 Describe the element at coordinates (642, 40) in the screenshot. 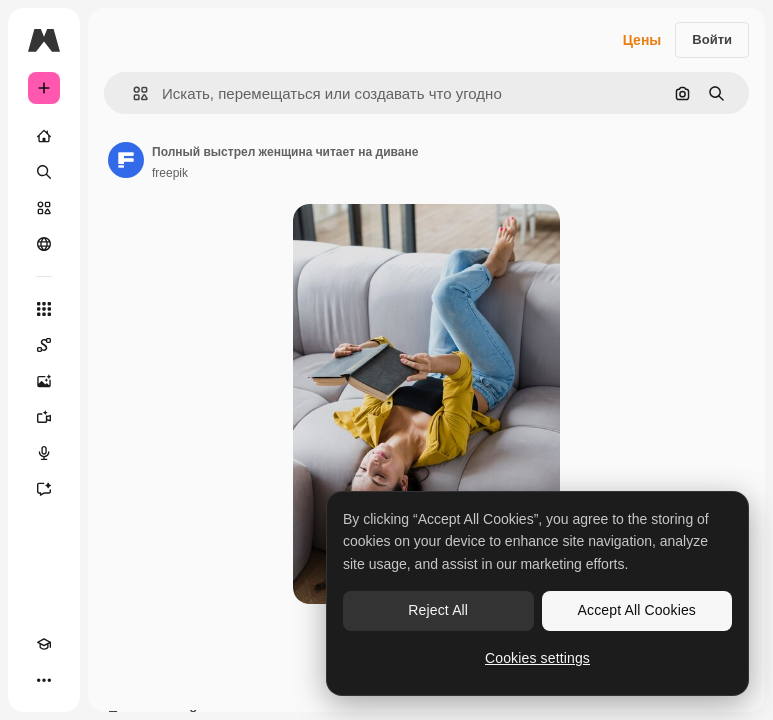

I see `Цены` at that location.